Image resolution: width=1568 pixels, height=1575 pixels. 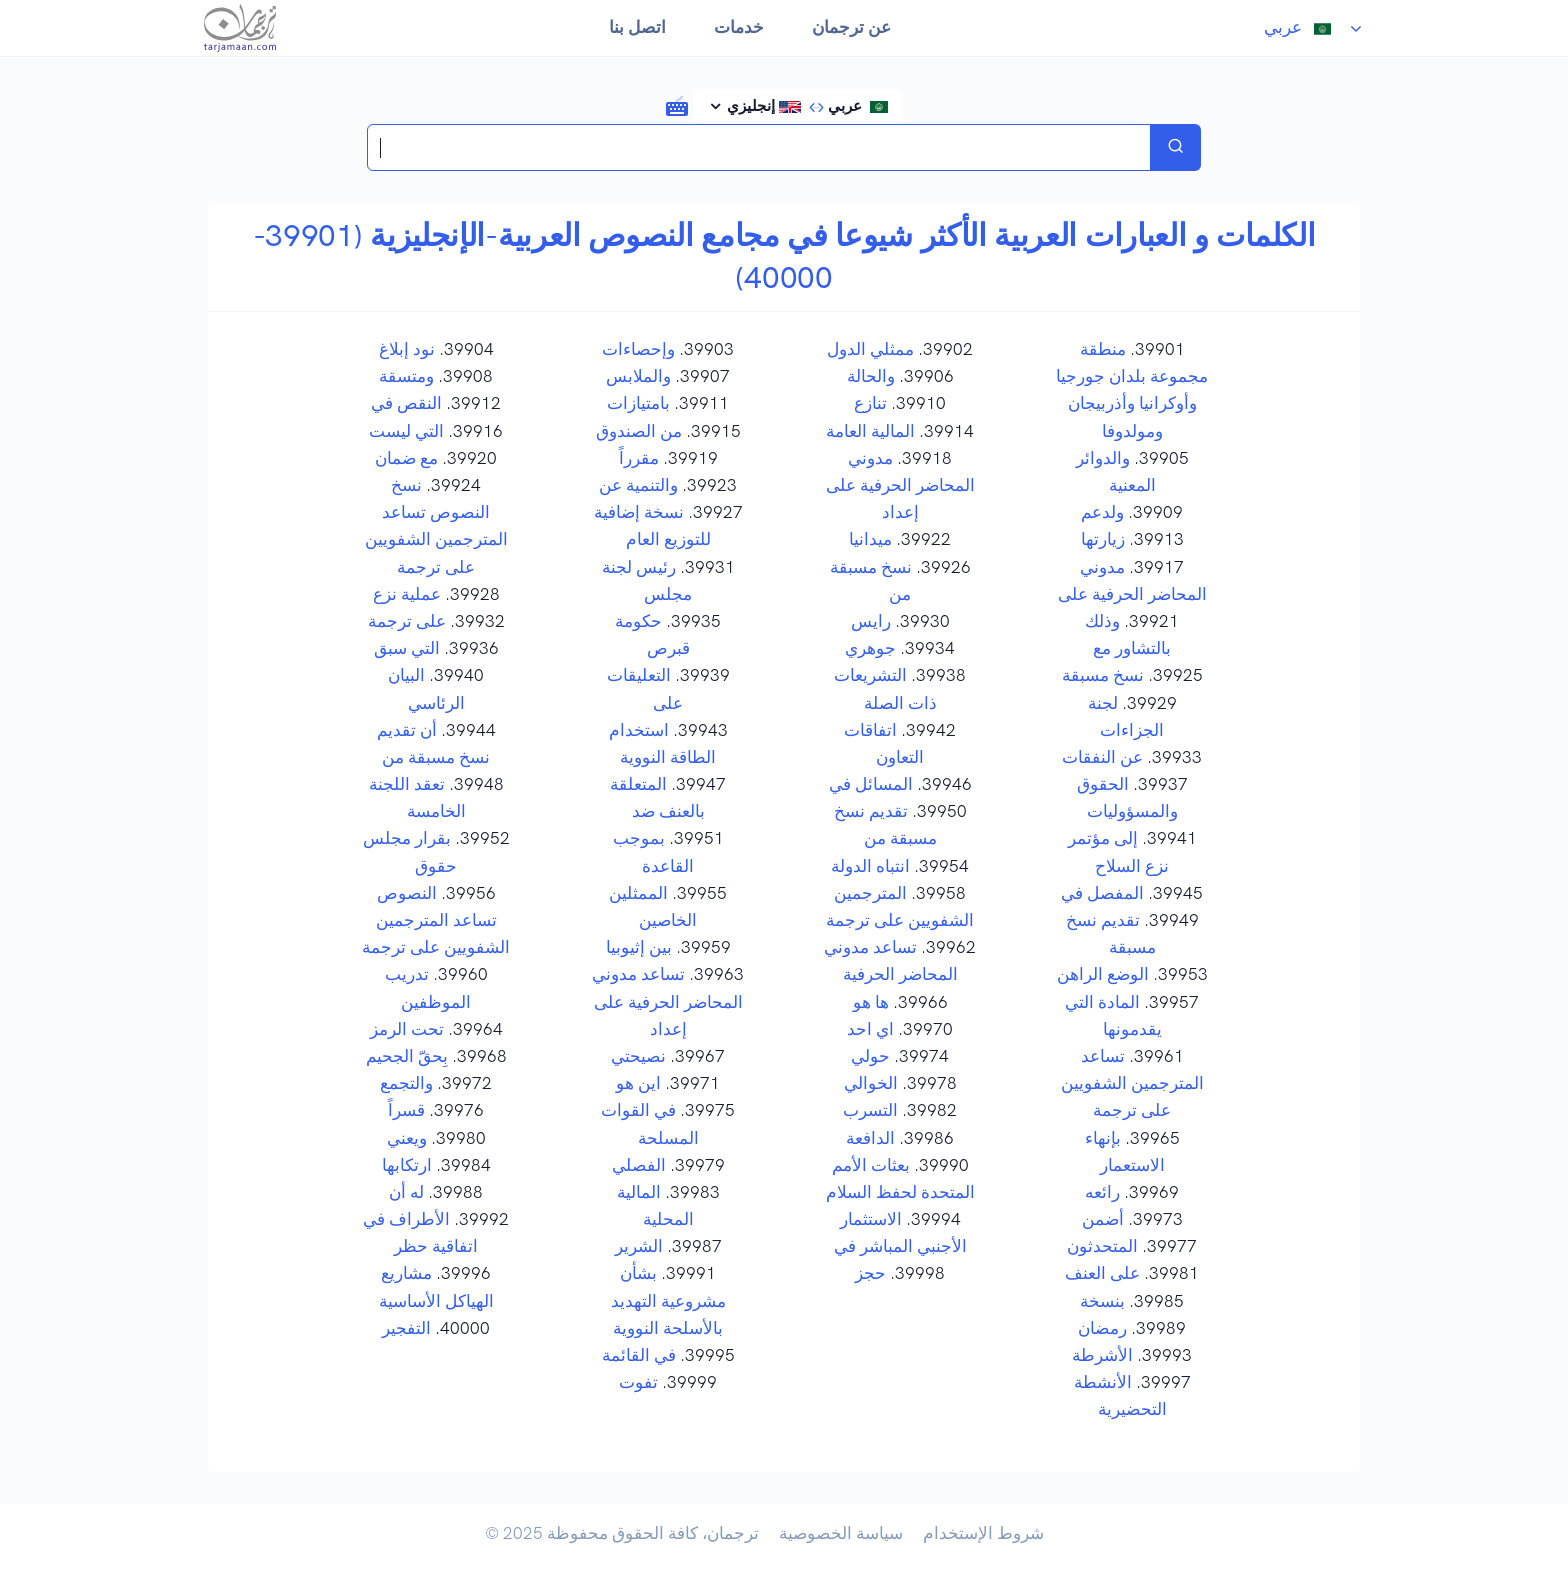 What do you see at coordinates (639, 458) in the screenshot?
I see `مقرراً` at bounding box center [639, 458].